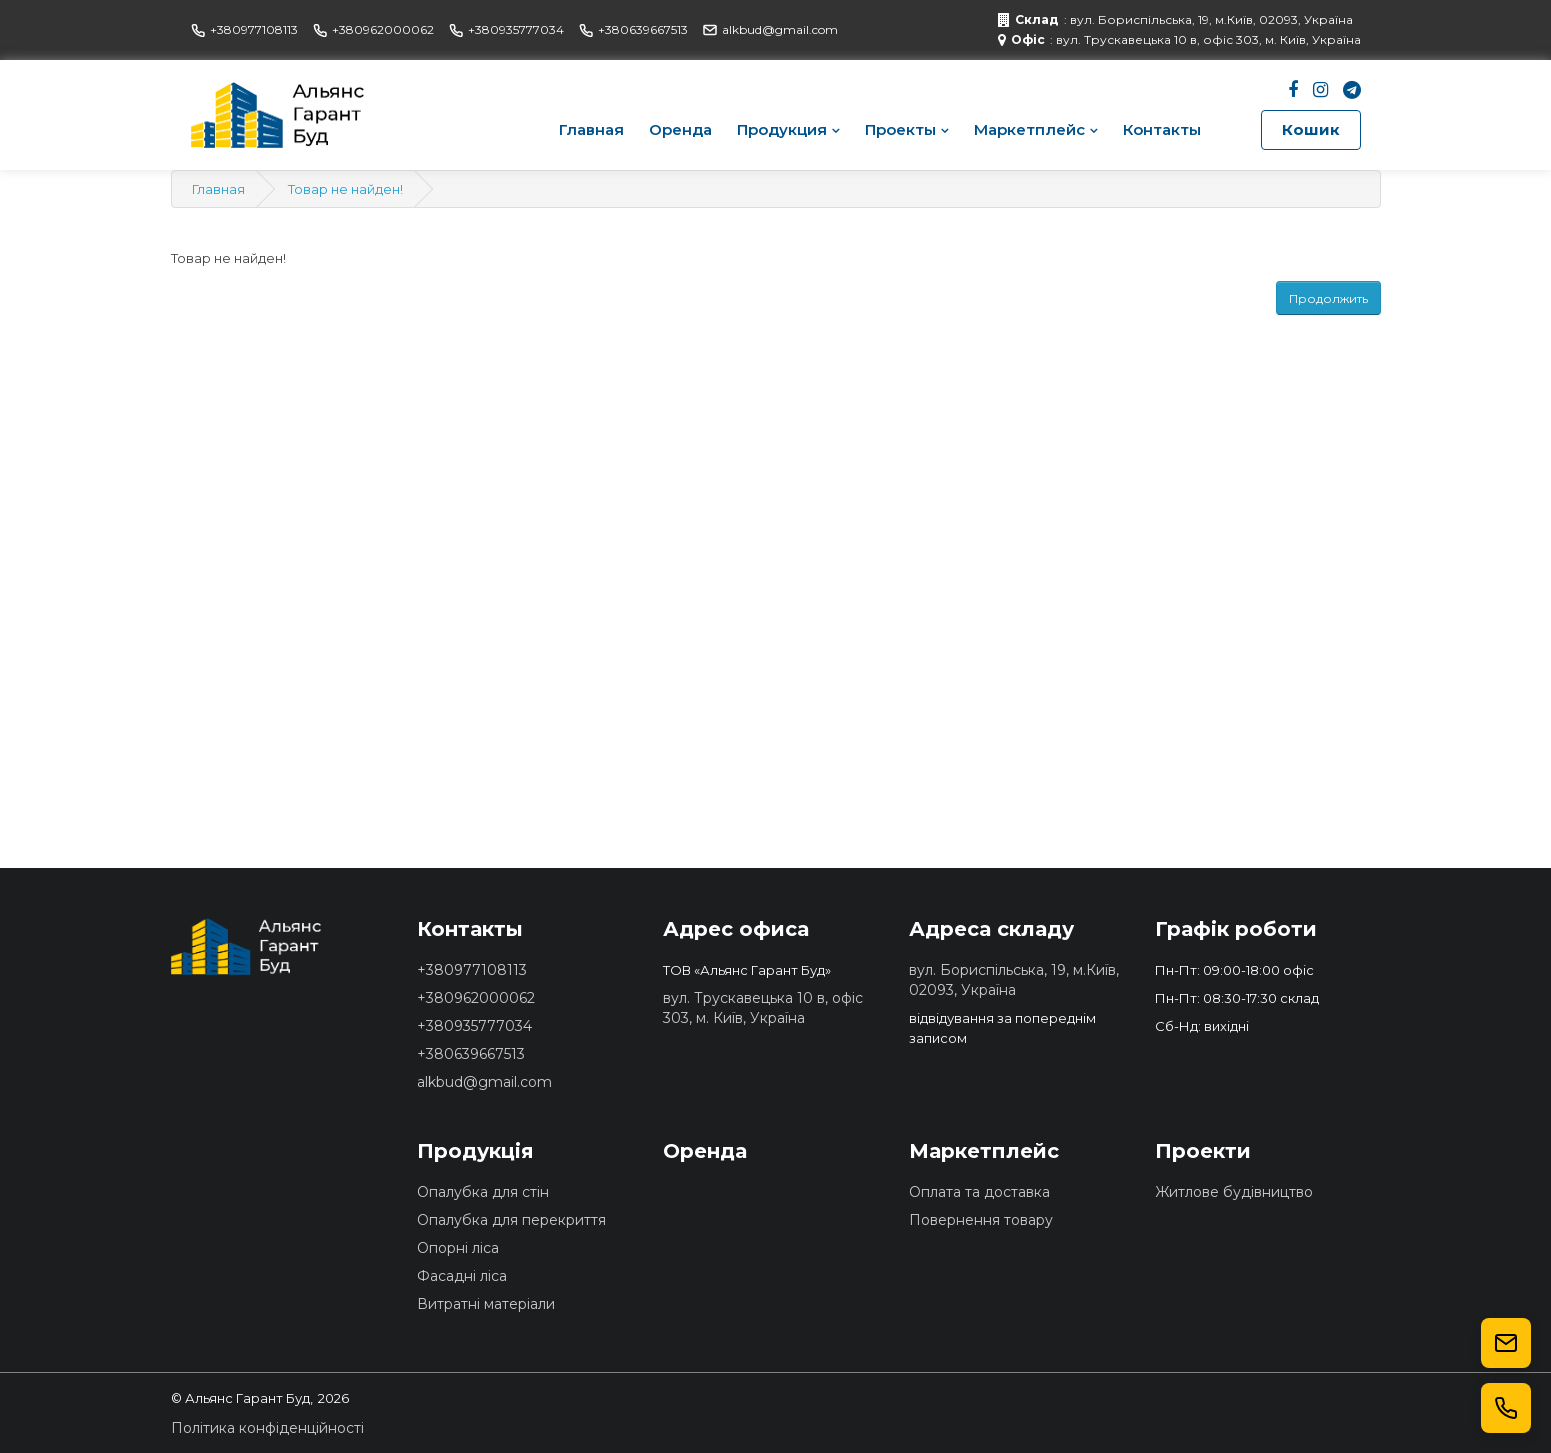  What do you see at coordinates (1328, 298) in the screenshot?
I see `Продолжить` at bounding box center [1328, 298].